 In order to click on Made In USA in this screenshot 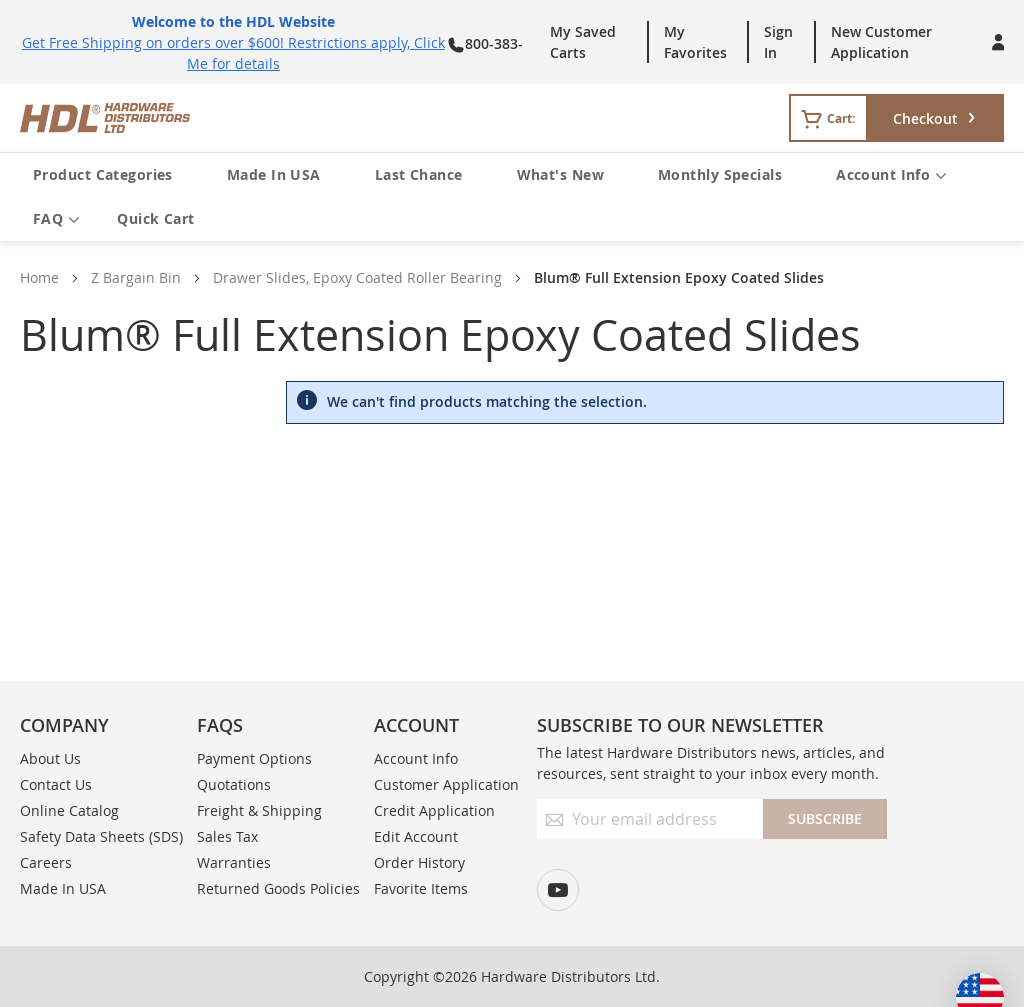, I will do `click(274, 174)`.